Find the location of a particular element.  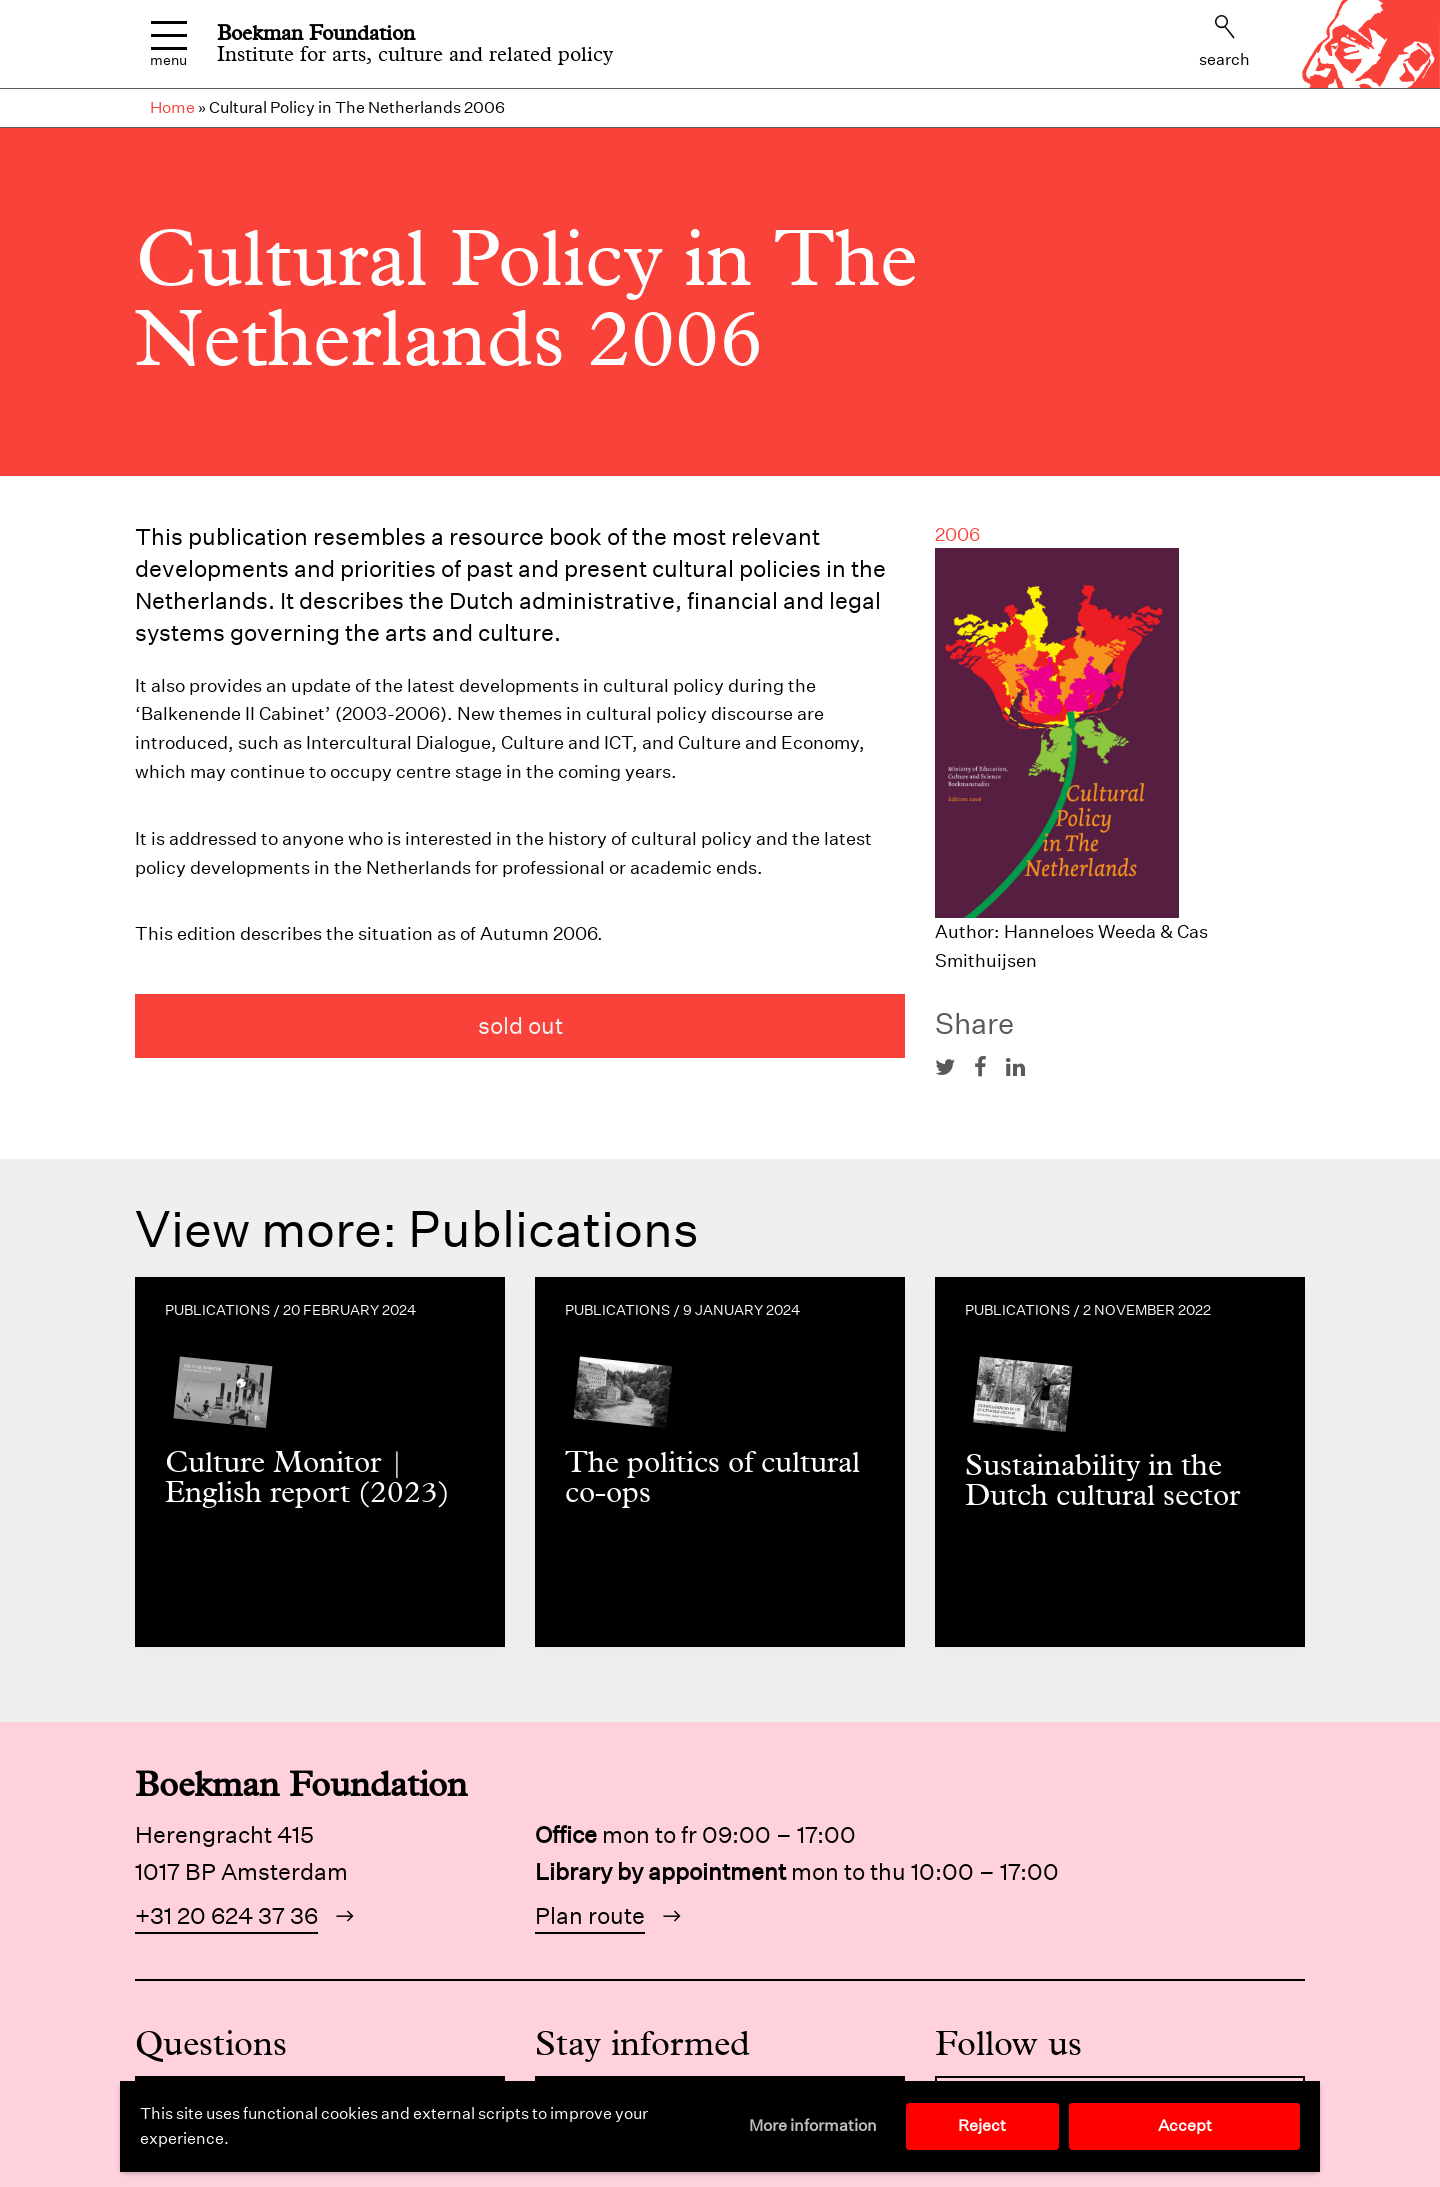

Plan route is located at coordinates (590, 1915).